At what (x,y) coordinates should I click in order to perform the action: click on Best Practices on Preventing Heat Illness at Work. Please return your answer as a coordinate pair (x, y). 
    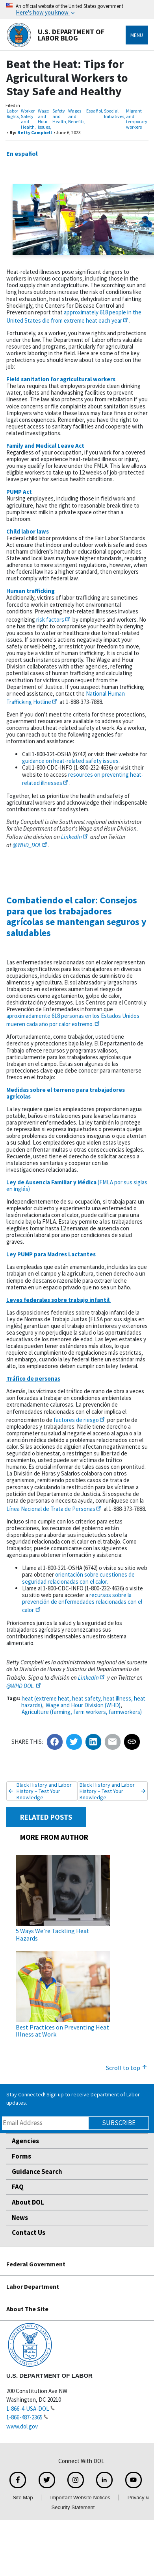
    Looking at the image, I should click on (62, 2030).